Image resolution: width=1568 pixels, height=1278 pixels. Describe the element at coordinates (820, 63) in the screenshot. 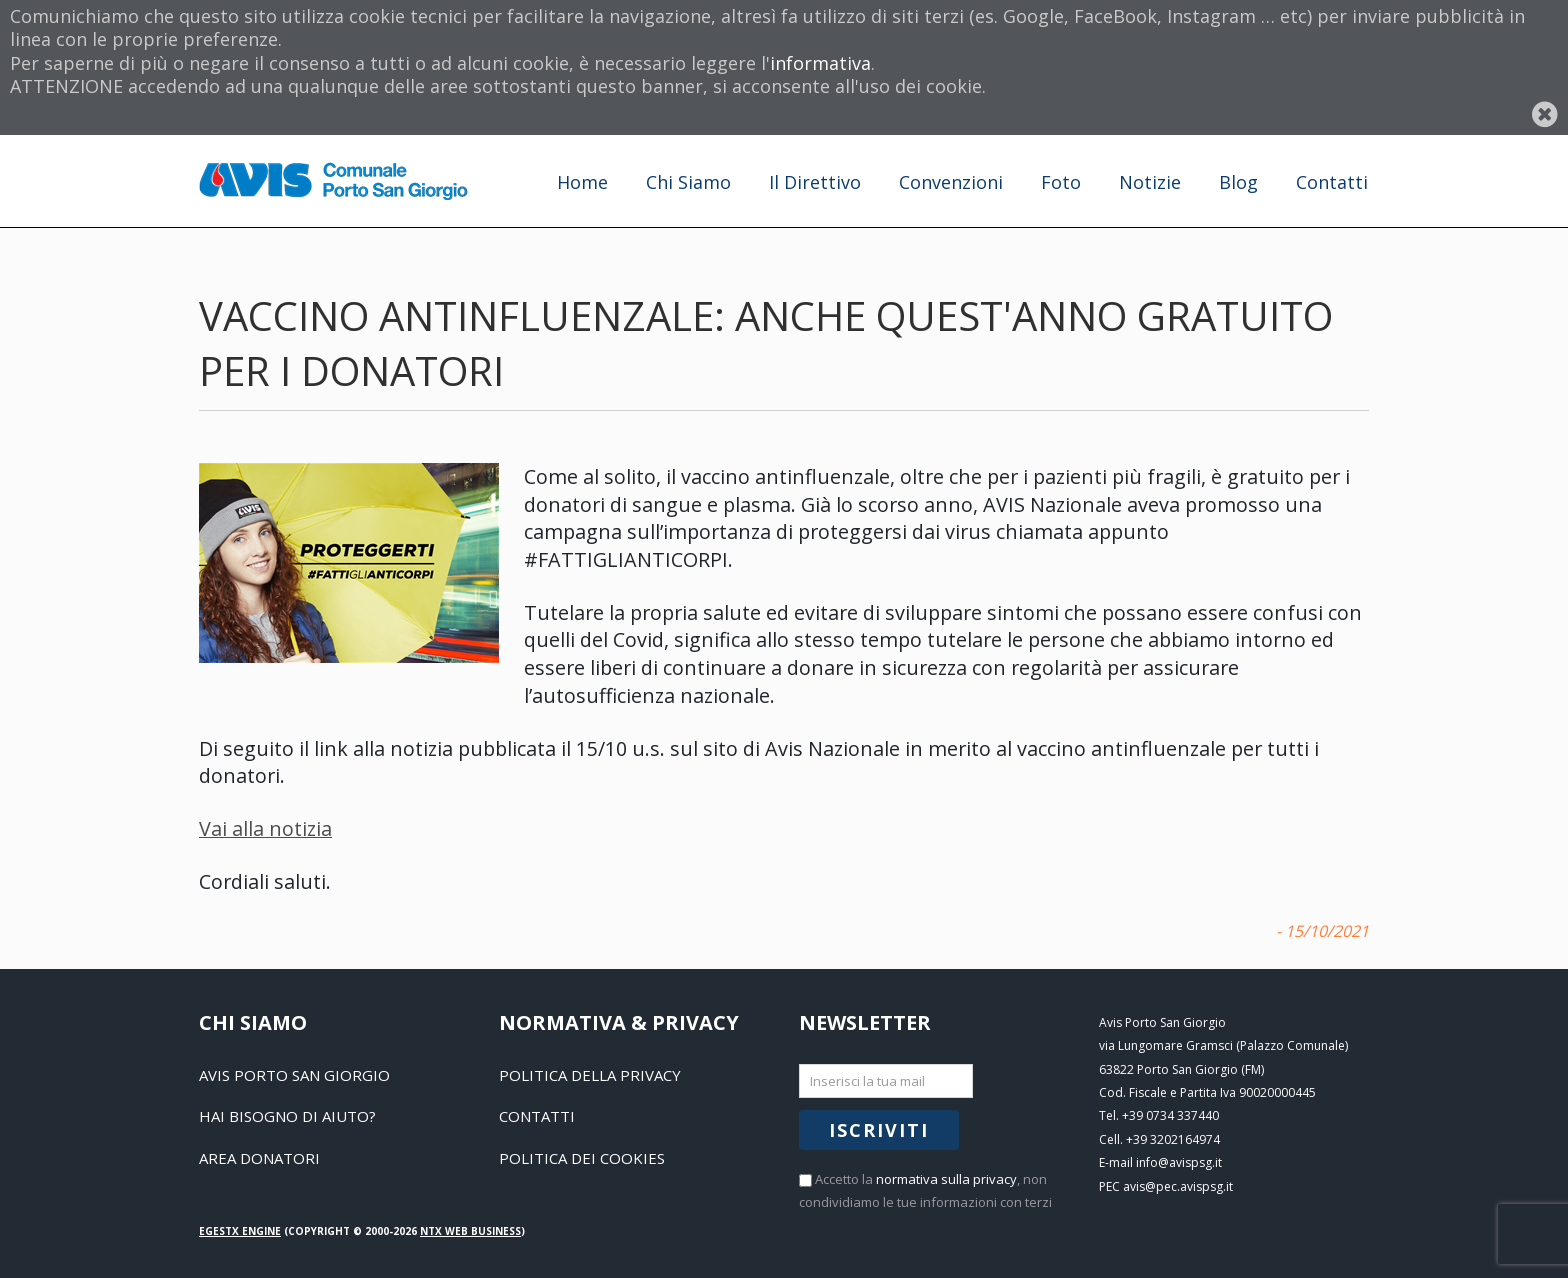

I see `informativa` at that location.